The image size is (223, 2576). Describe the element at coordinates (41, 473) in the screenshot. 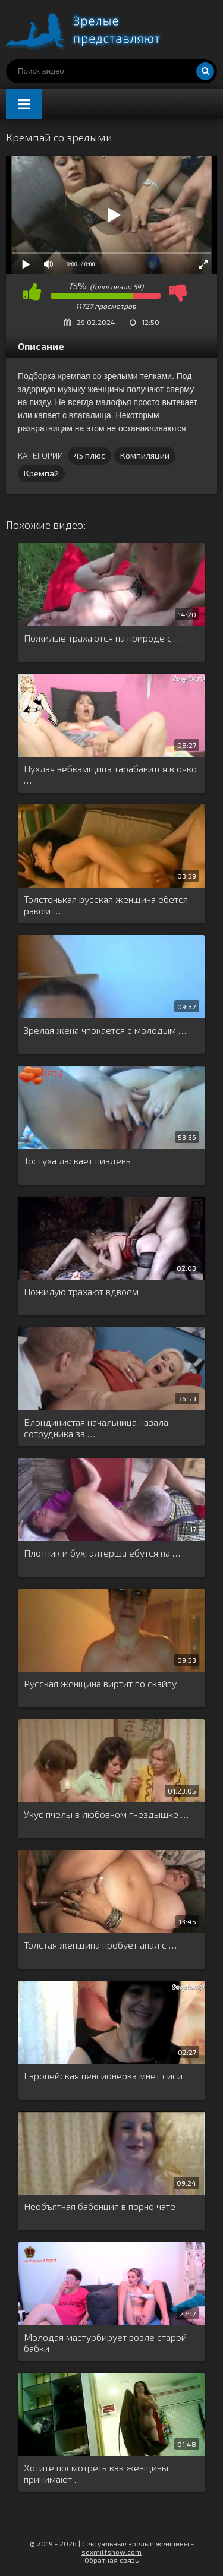

I see `Кремпай` at that location.